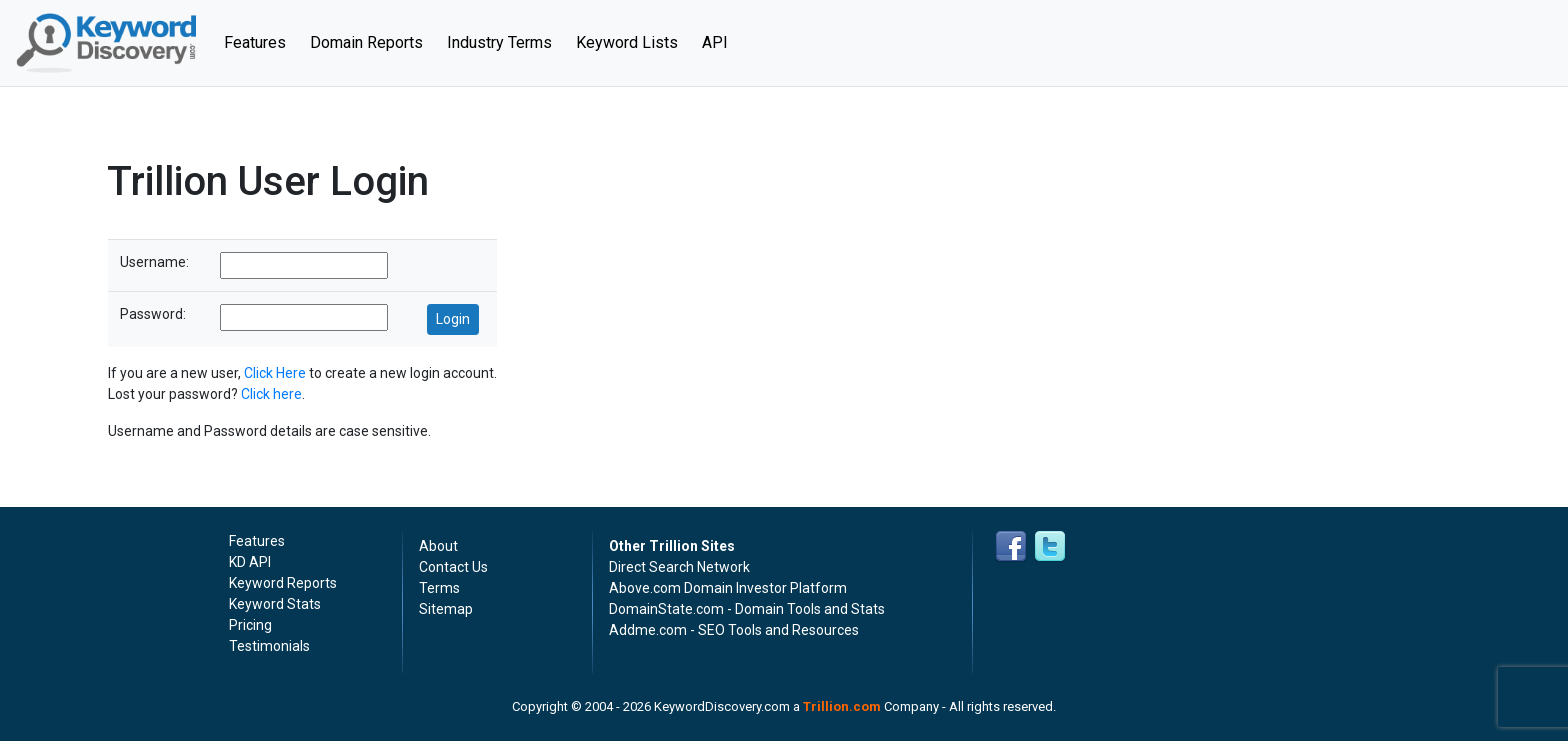 The height and width of the screenshot is (741, 1568). Describe the element at coordinates (271, 394) in the screenshot. I see `Click here` at that location.